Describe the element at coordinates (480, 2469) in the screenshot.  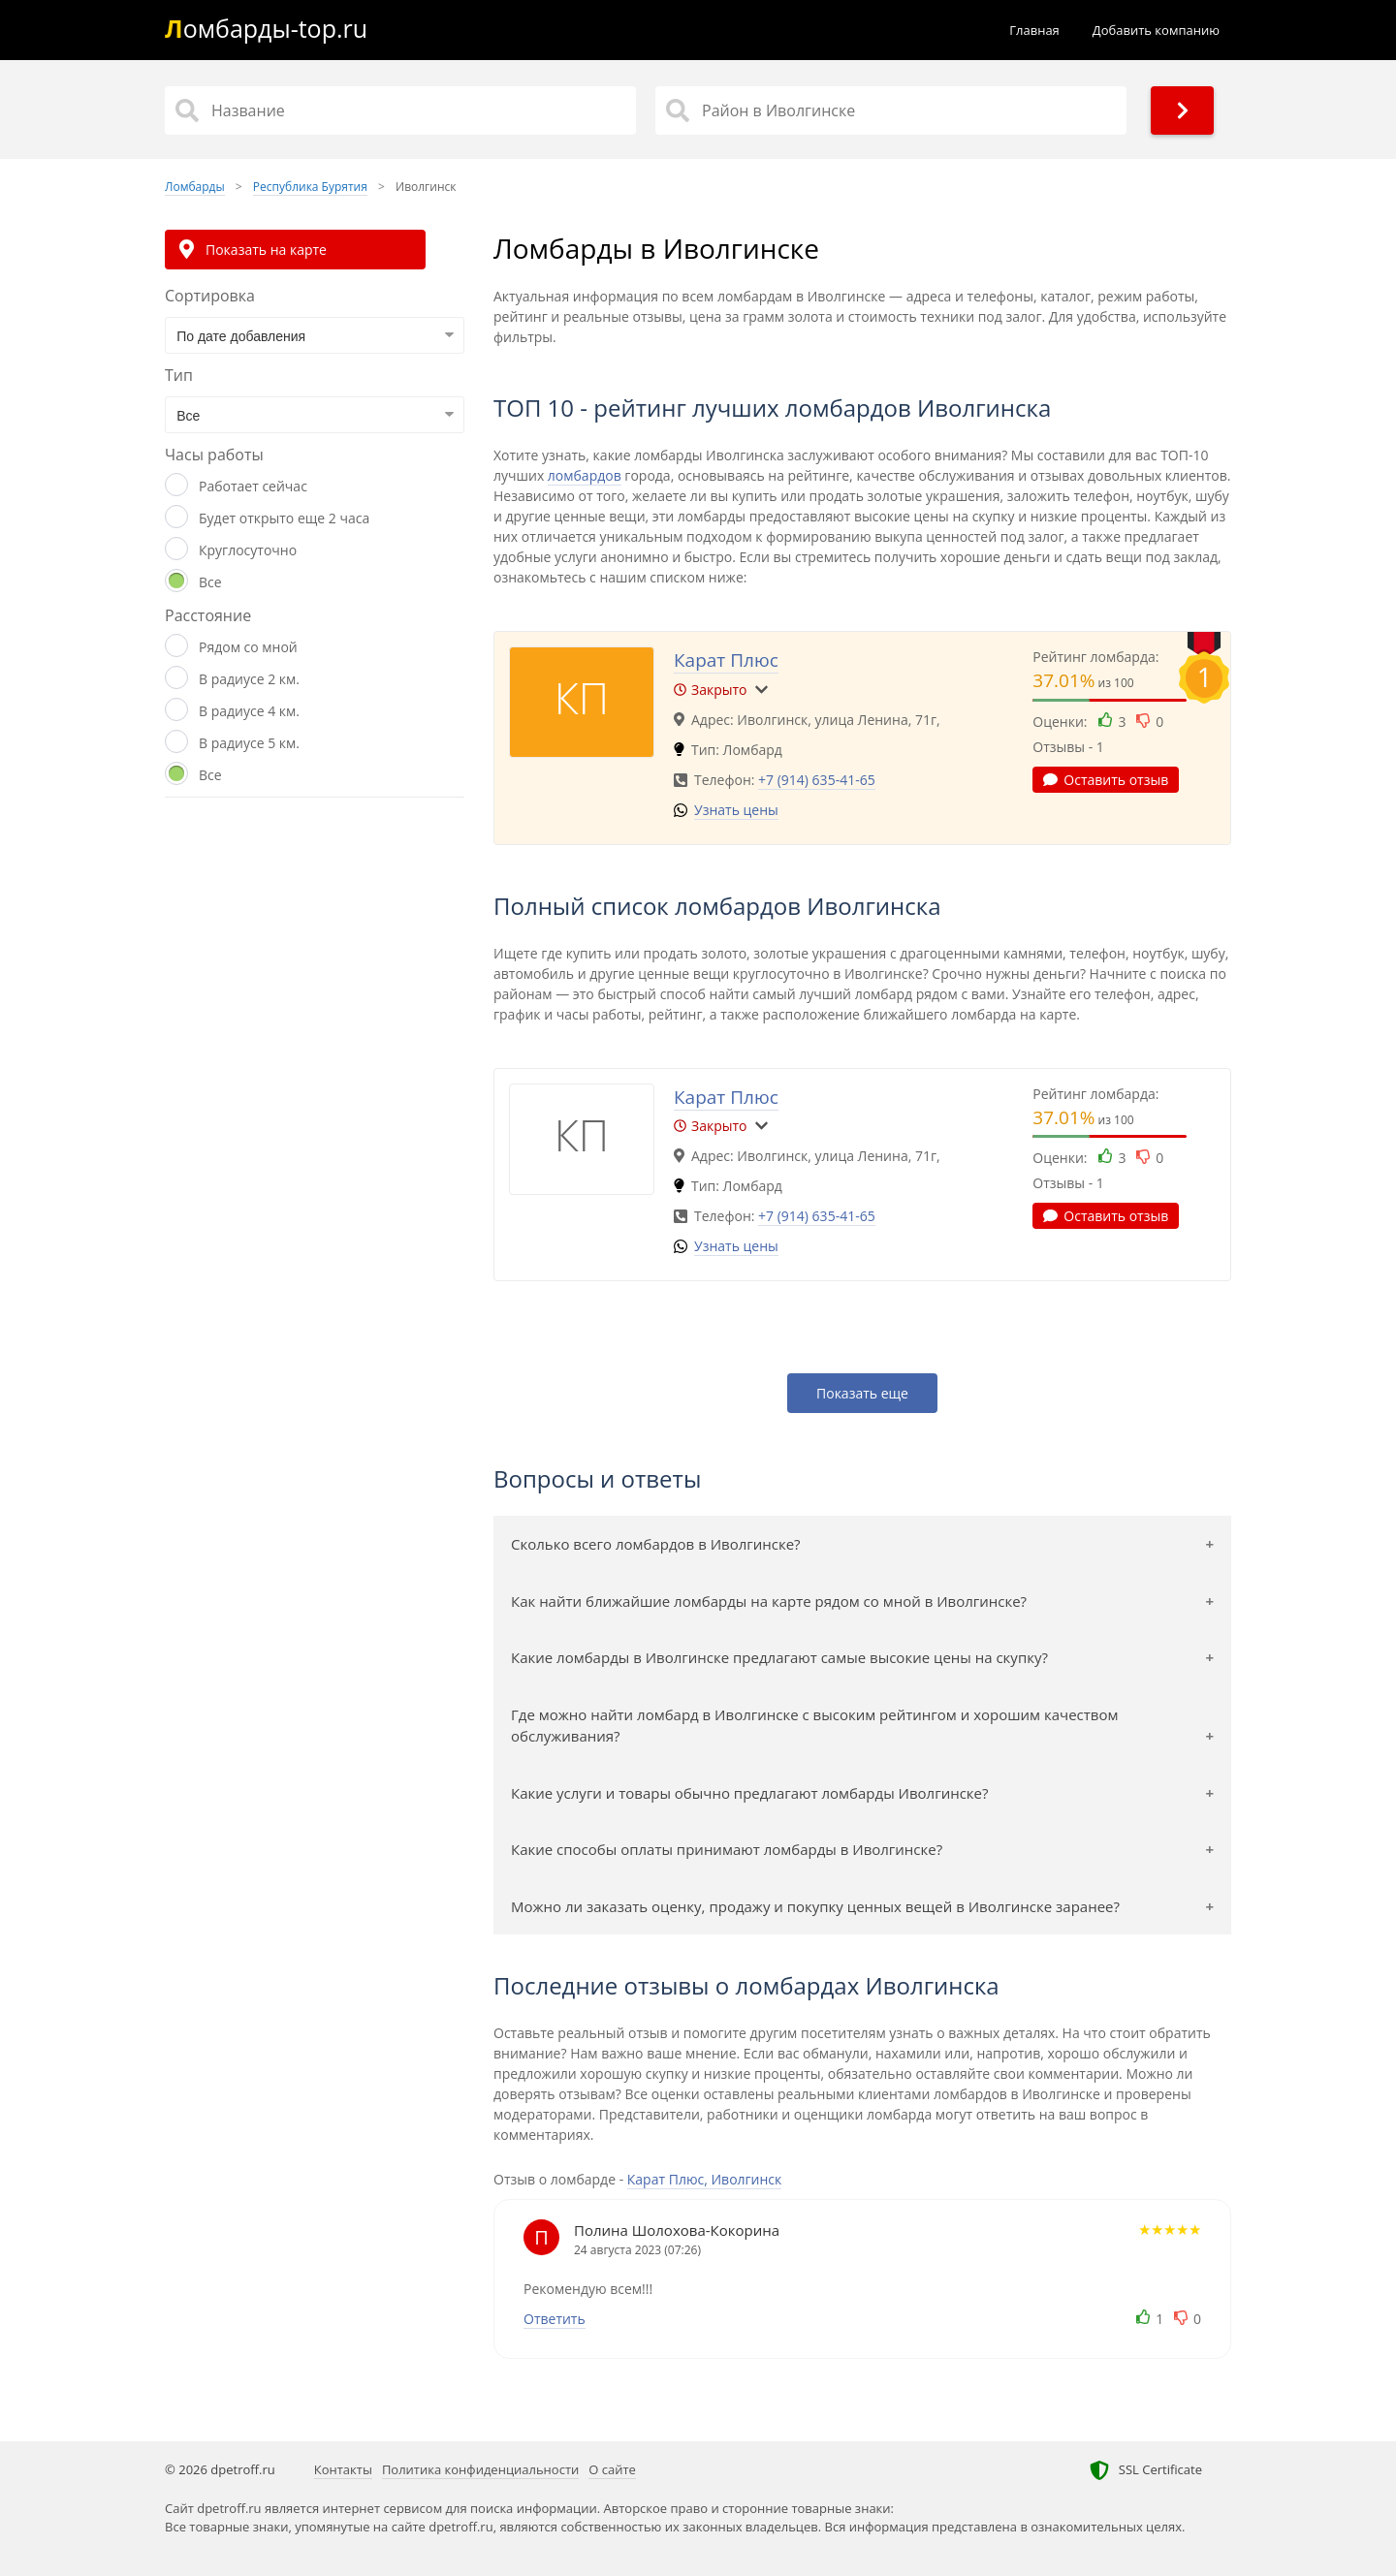
I see `Политика конфиденциальности` at that location.